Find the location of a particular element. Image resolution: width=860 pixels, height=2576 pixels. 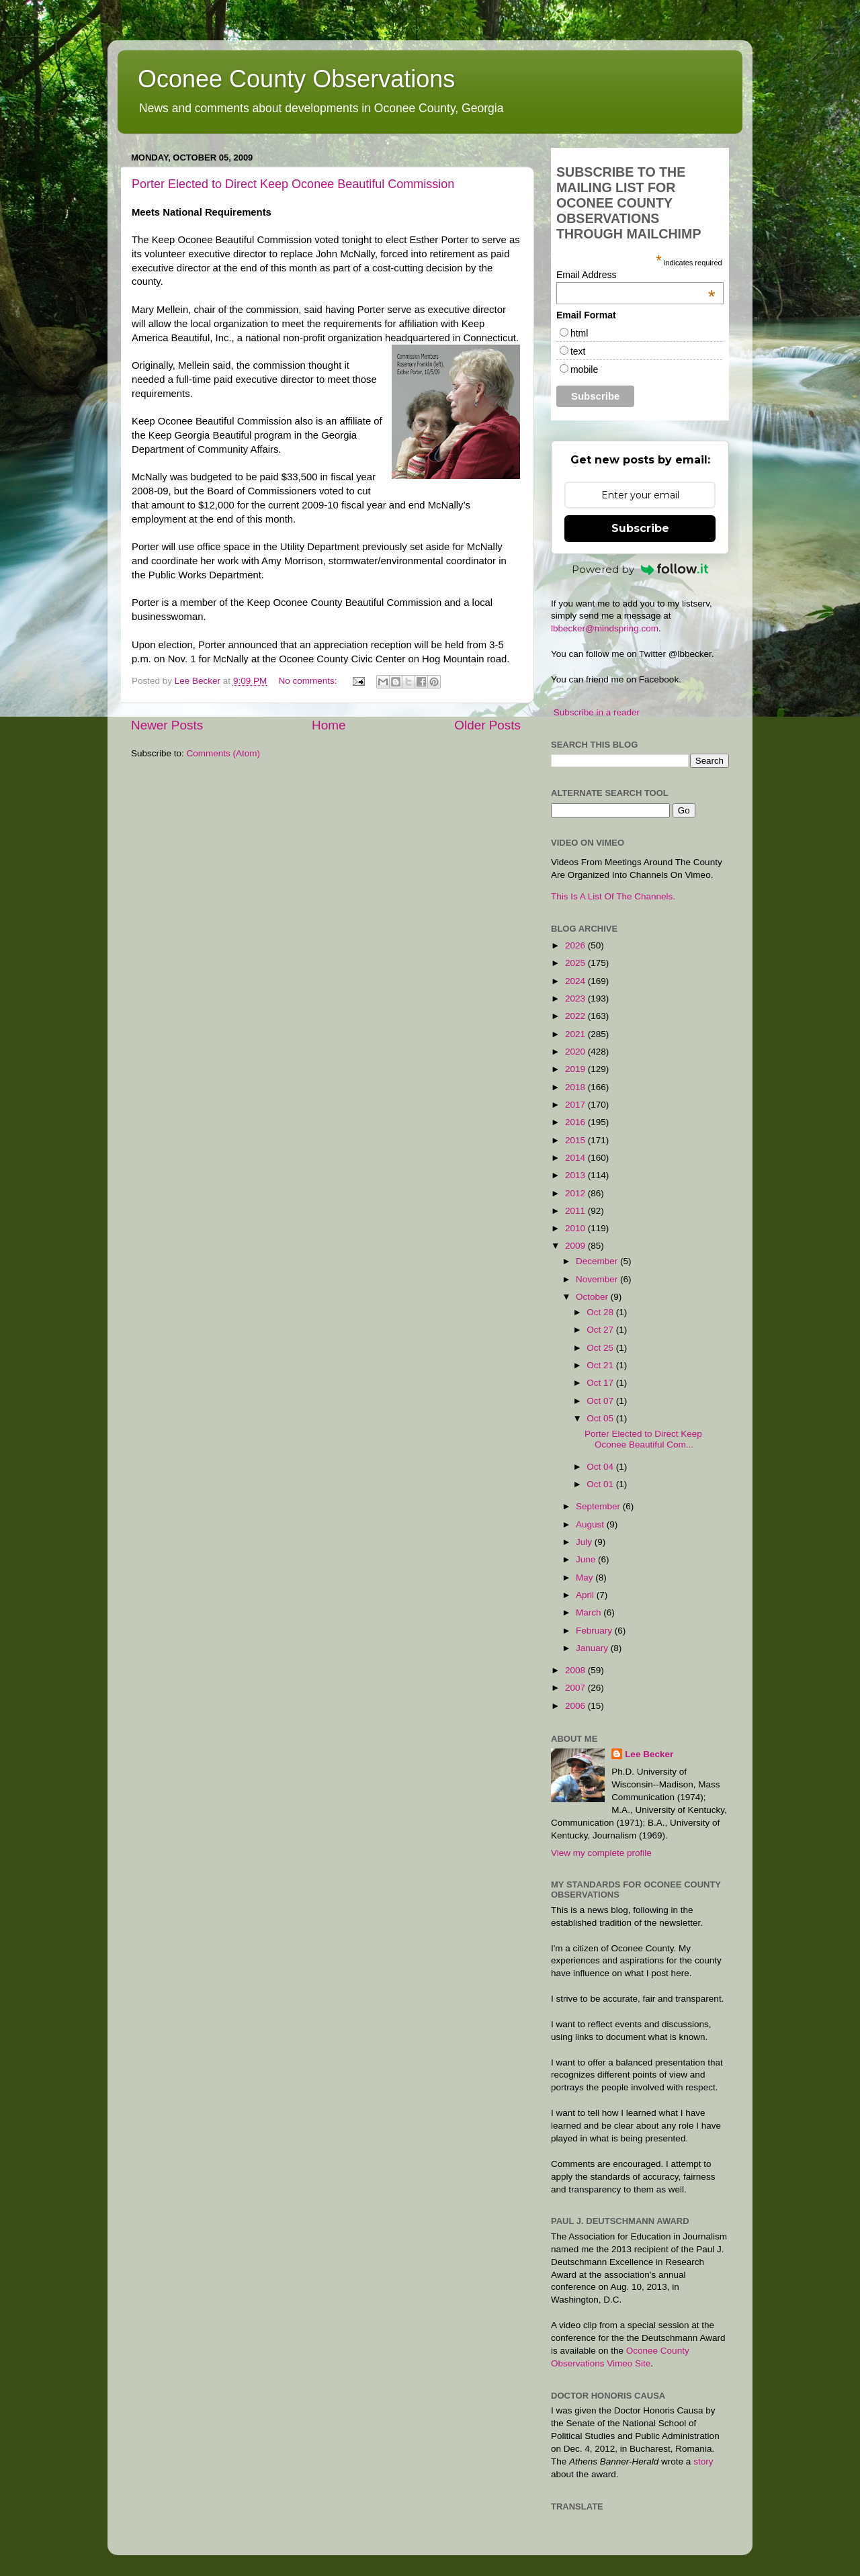

June is located at coordinates (587, 1559).